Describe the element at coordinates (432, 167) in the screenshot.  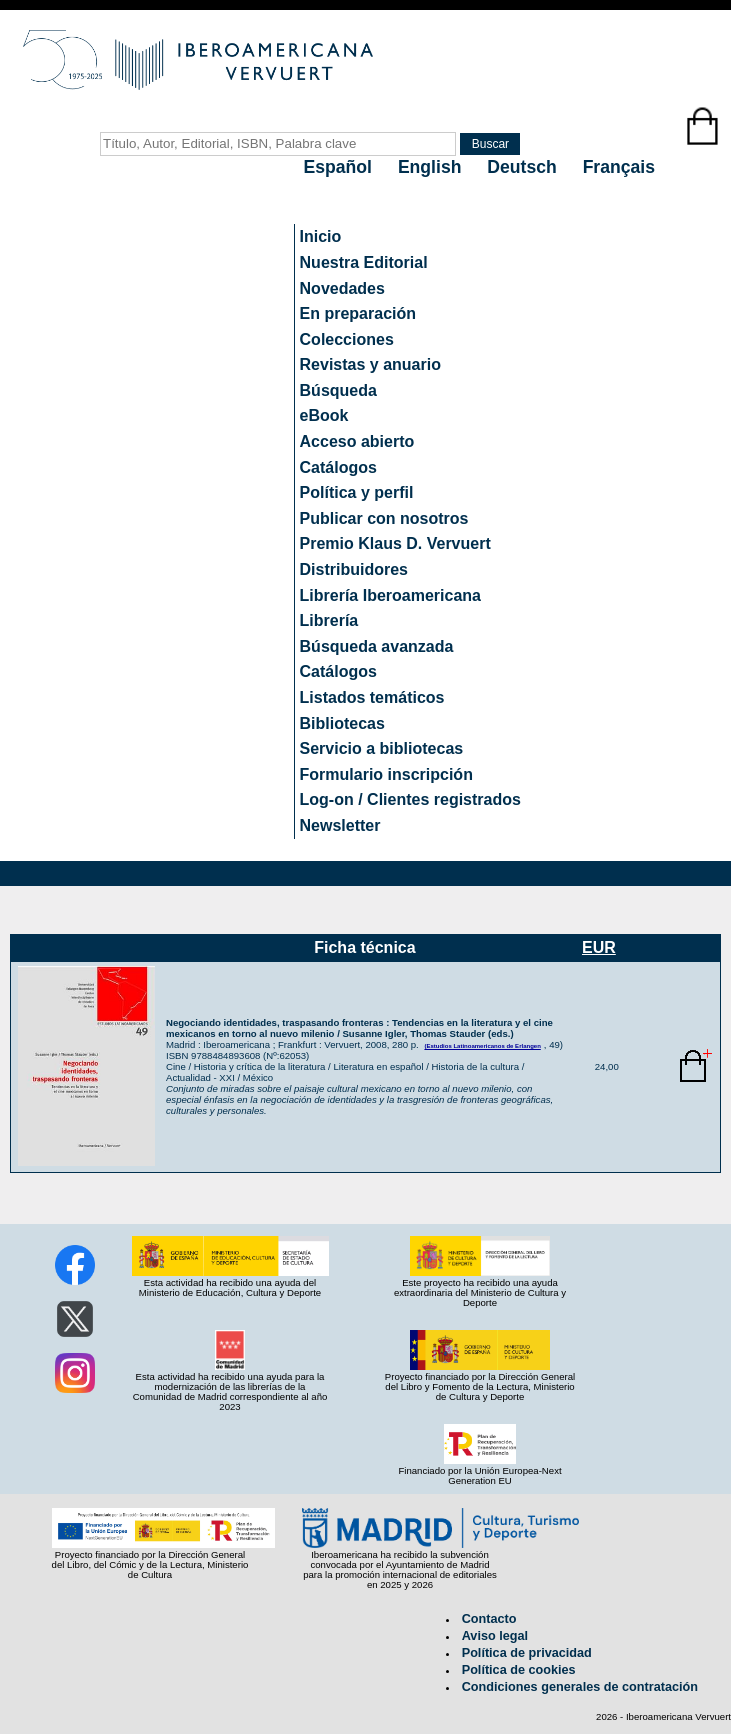
I see `English` at that location.